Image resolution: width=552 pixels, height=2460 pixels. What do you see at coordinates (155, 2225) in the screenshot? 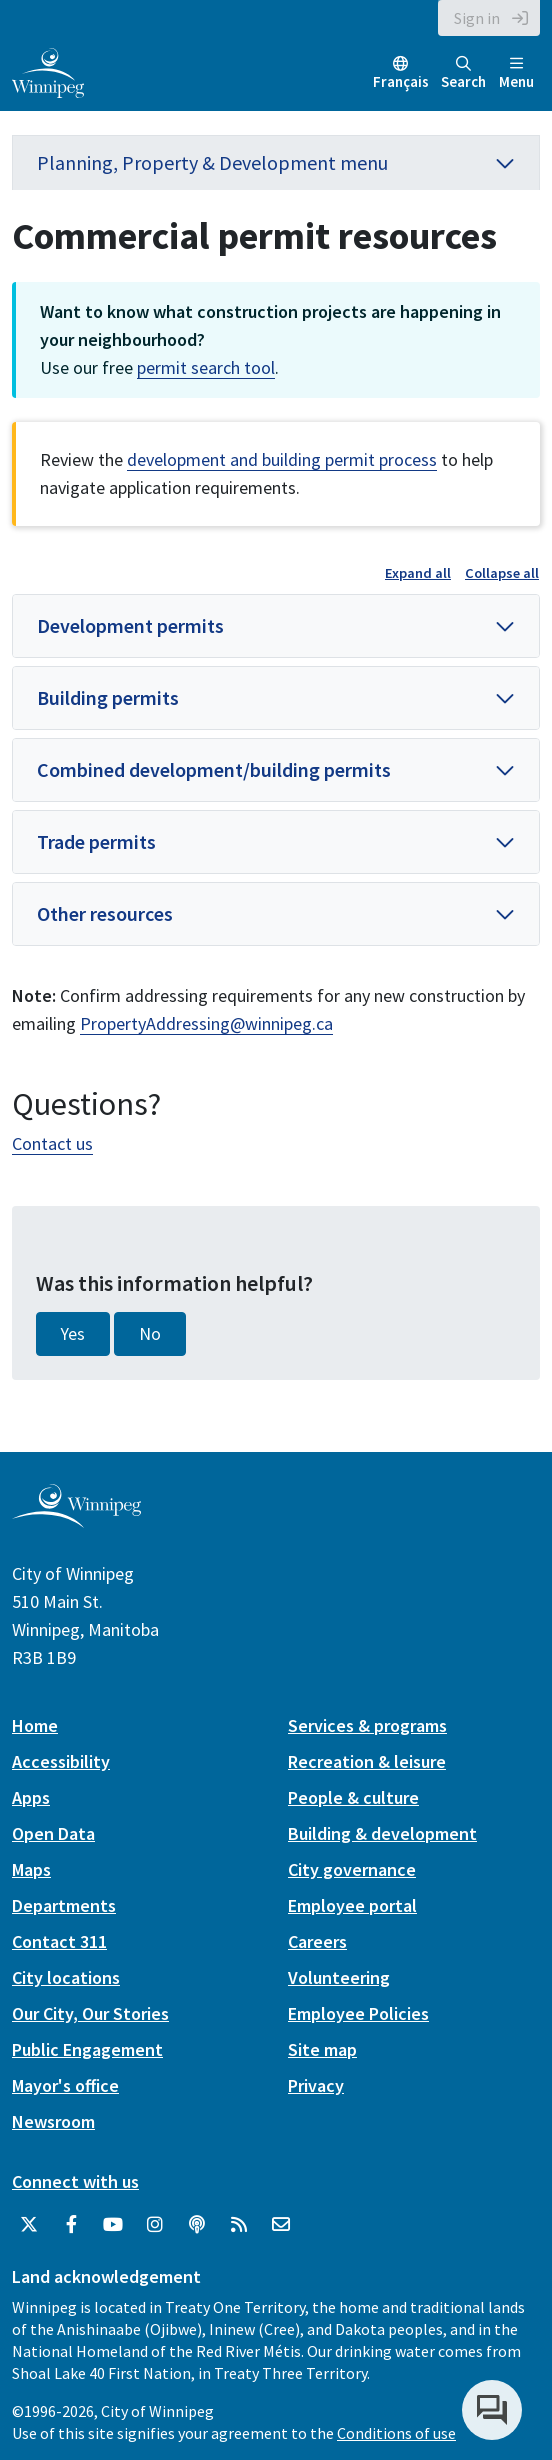
I see `[City of Winnipeg Instagram]` at bounding box center [155, 2225].